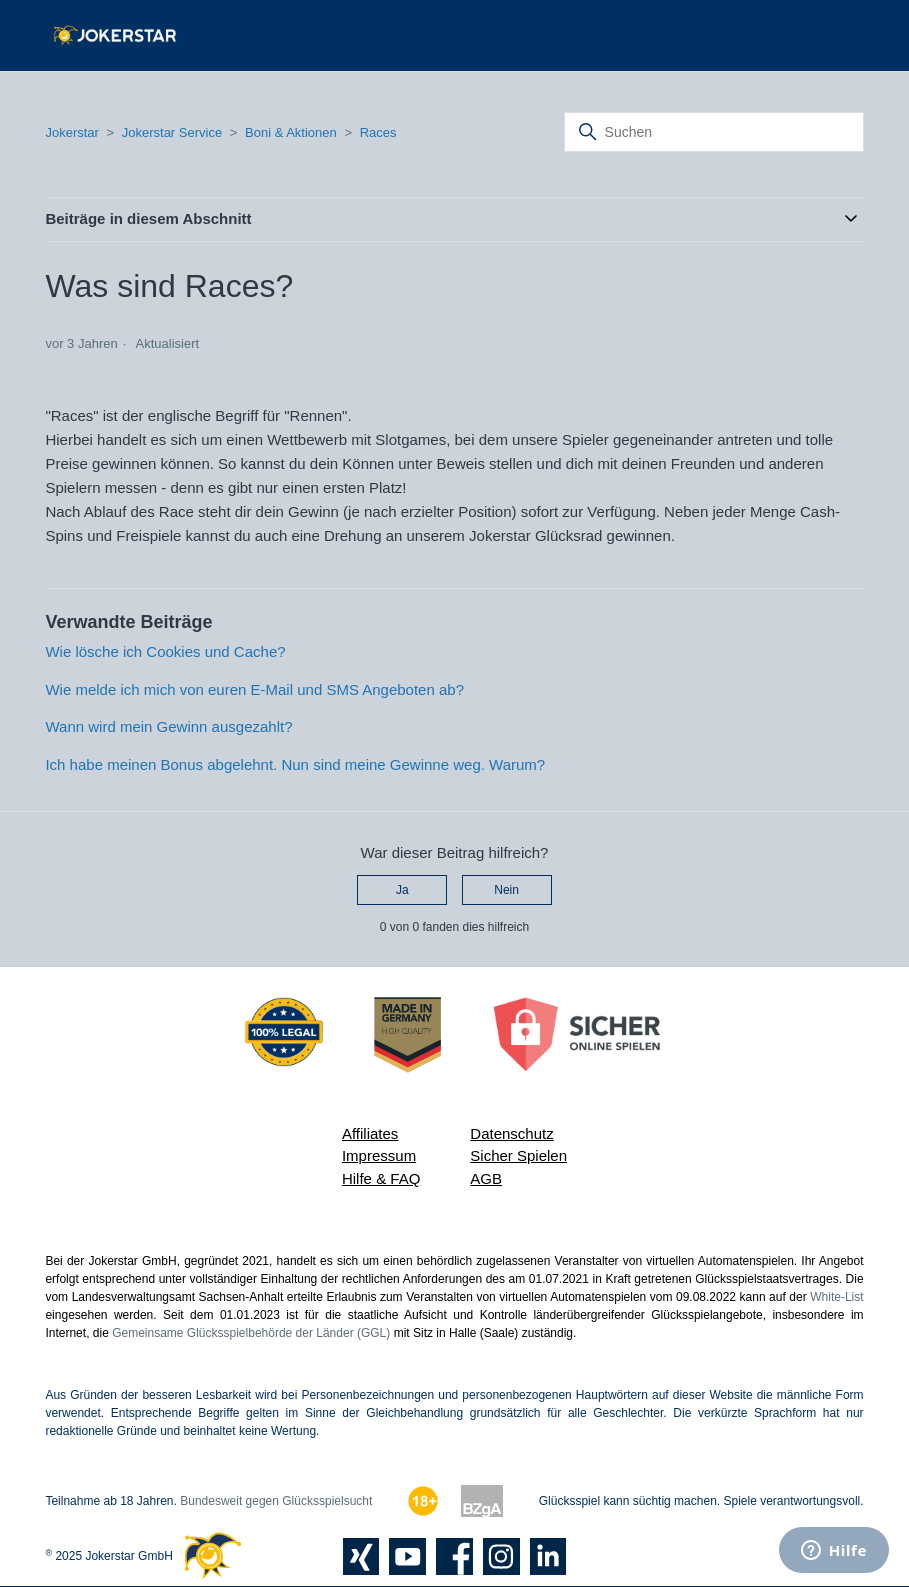 This screenshot has height=1587, width=909. What do you see at coordinates (276, 1501) in the screenshot?
I see `Bundesweit gegen Glücksspielsucht` at bounding box center [276, 1501].